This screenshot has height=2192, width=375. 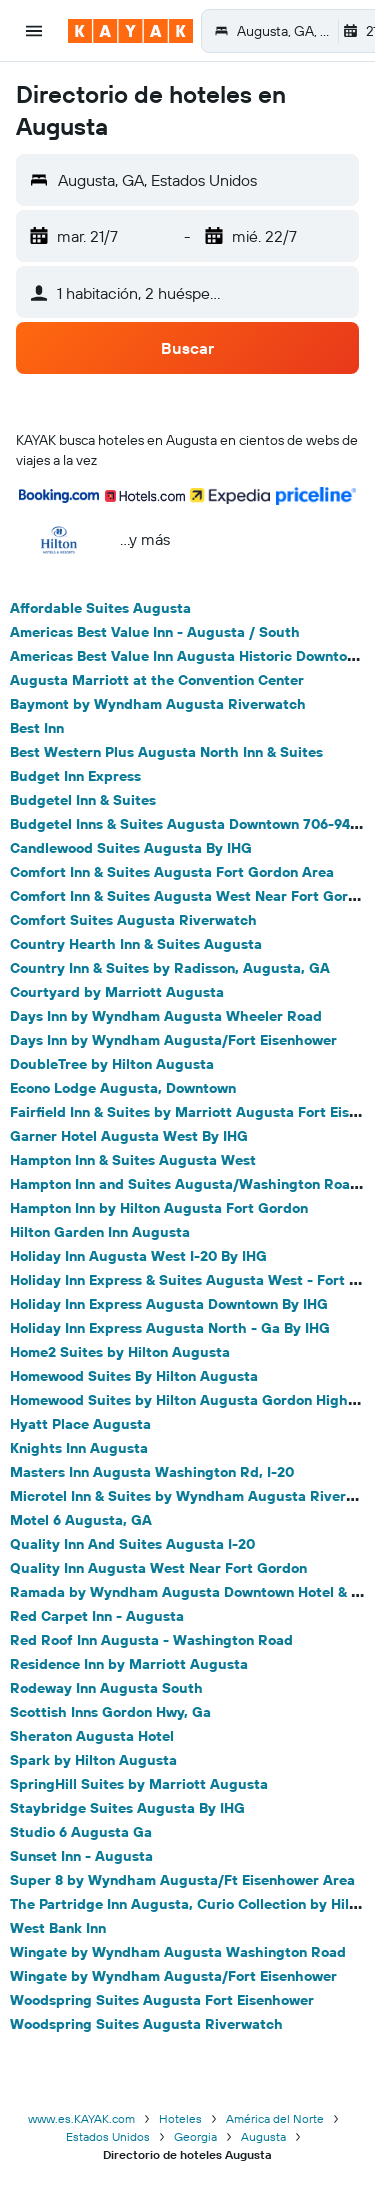 I want to click on Augusta Marriott at the Convention Center, so click(x=157, y=680).